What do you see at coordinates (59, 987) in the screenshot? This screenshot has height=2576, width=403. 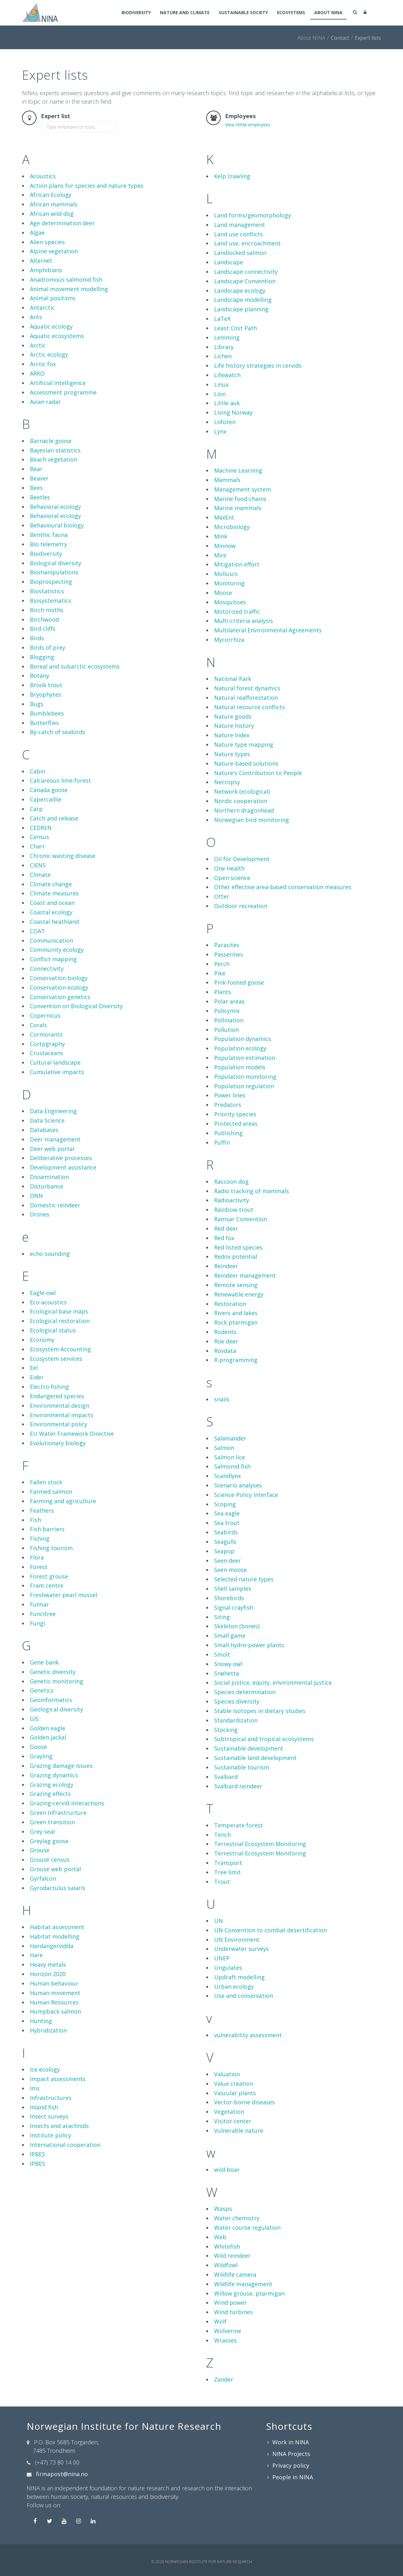 I see `Conservation ecology` at bounding box center [59, 987].